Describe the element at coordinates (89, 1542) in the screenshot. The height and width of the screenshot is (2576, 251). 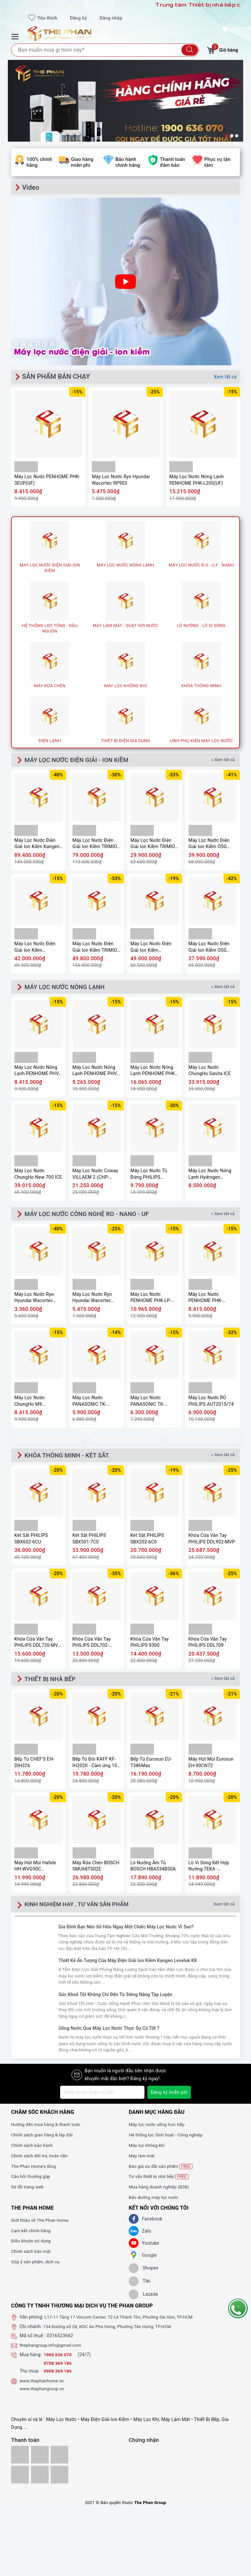
I see `Két Sắt PHILIPS SBX501-7C0` at that location.